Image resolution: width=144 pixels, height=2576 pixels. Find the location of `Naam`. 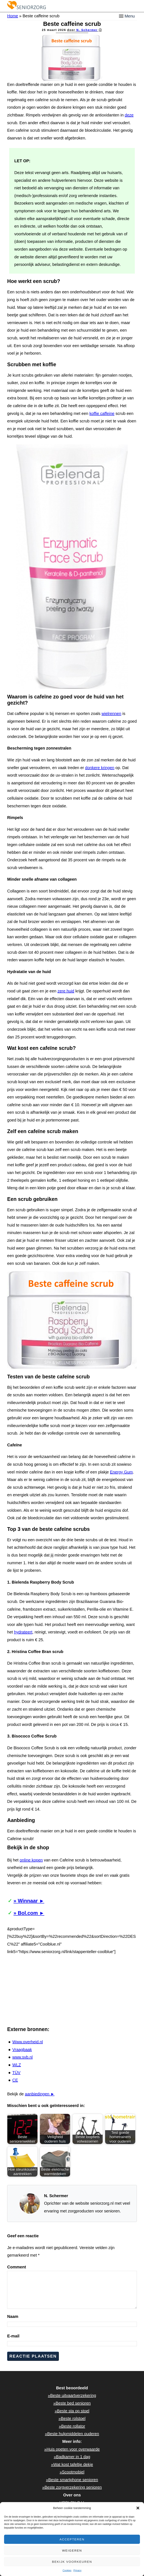

Naam is located at coordinates (12, 2316).